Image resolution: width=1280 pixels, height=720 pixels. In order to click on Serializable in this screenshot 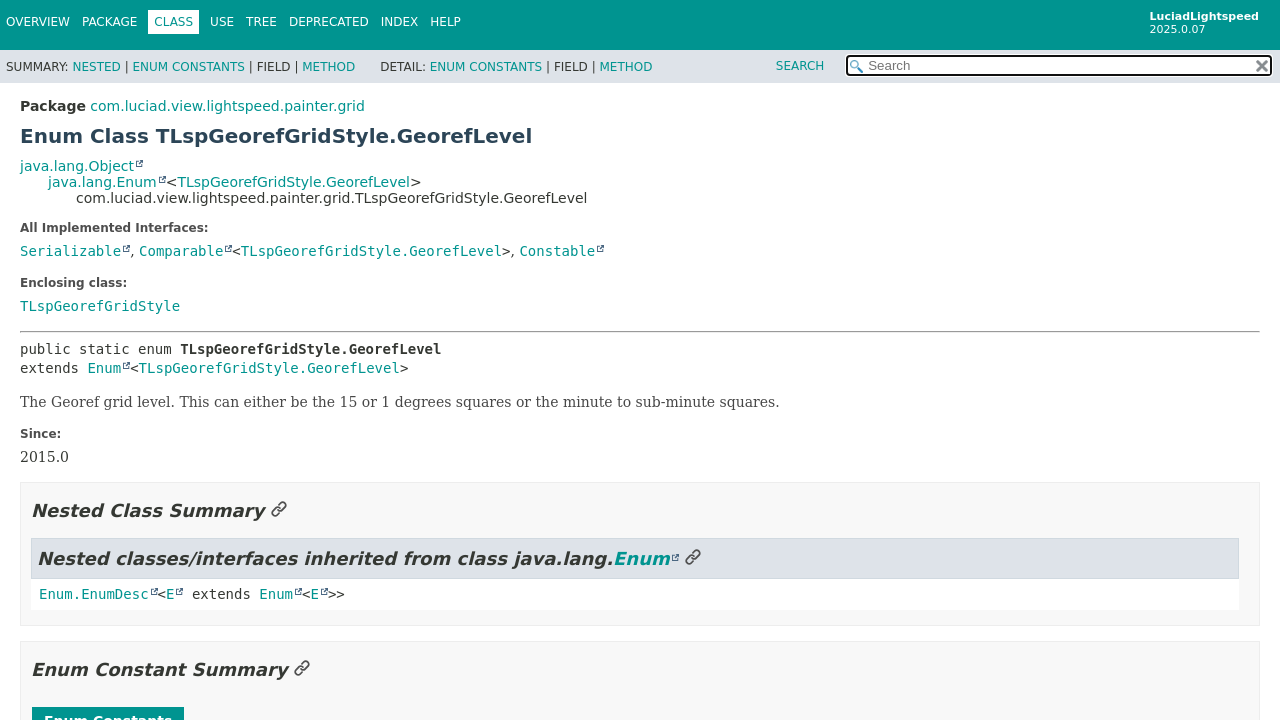, I will do `click(70, 251)`.